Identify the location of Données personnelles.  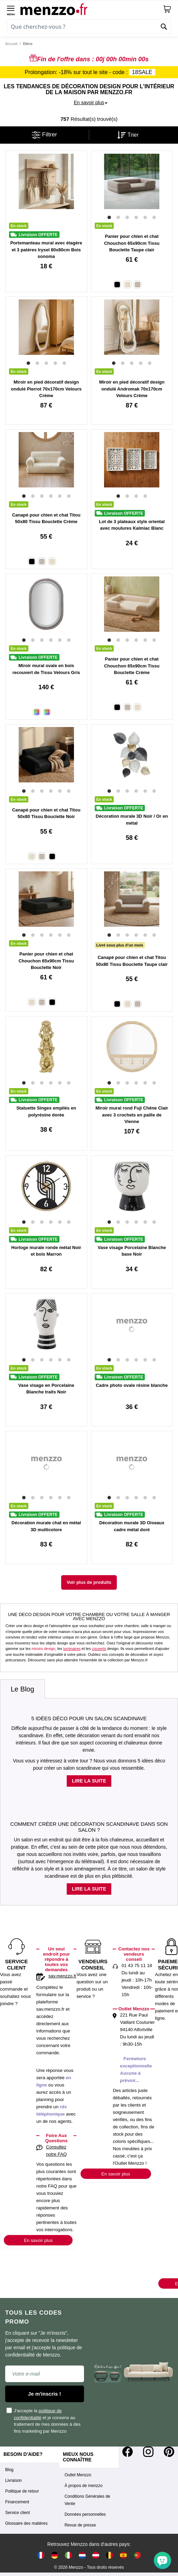
(85, 2514).